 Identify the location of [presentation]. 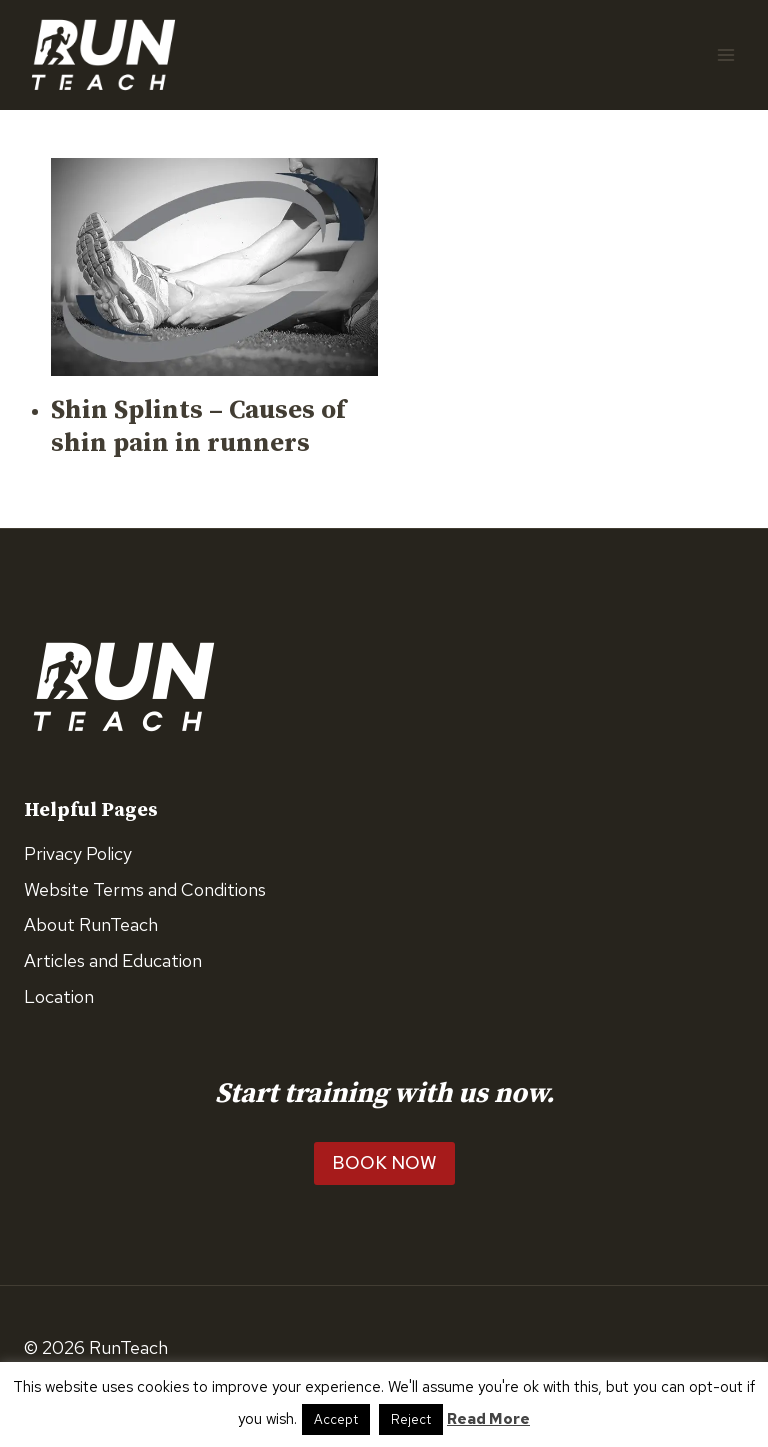
(214, 267).